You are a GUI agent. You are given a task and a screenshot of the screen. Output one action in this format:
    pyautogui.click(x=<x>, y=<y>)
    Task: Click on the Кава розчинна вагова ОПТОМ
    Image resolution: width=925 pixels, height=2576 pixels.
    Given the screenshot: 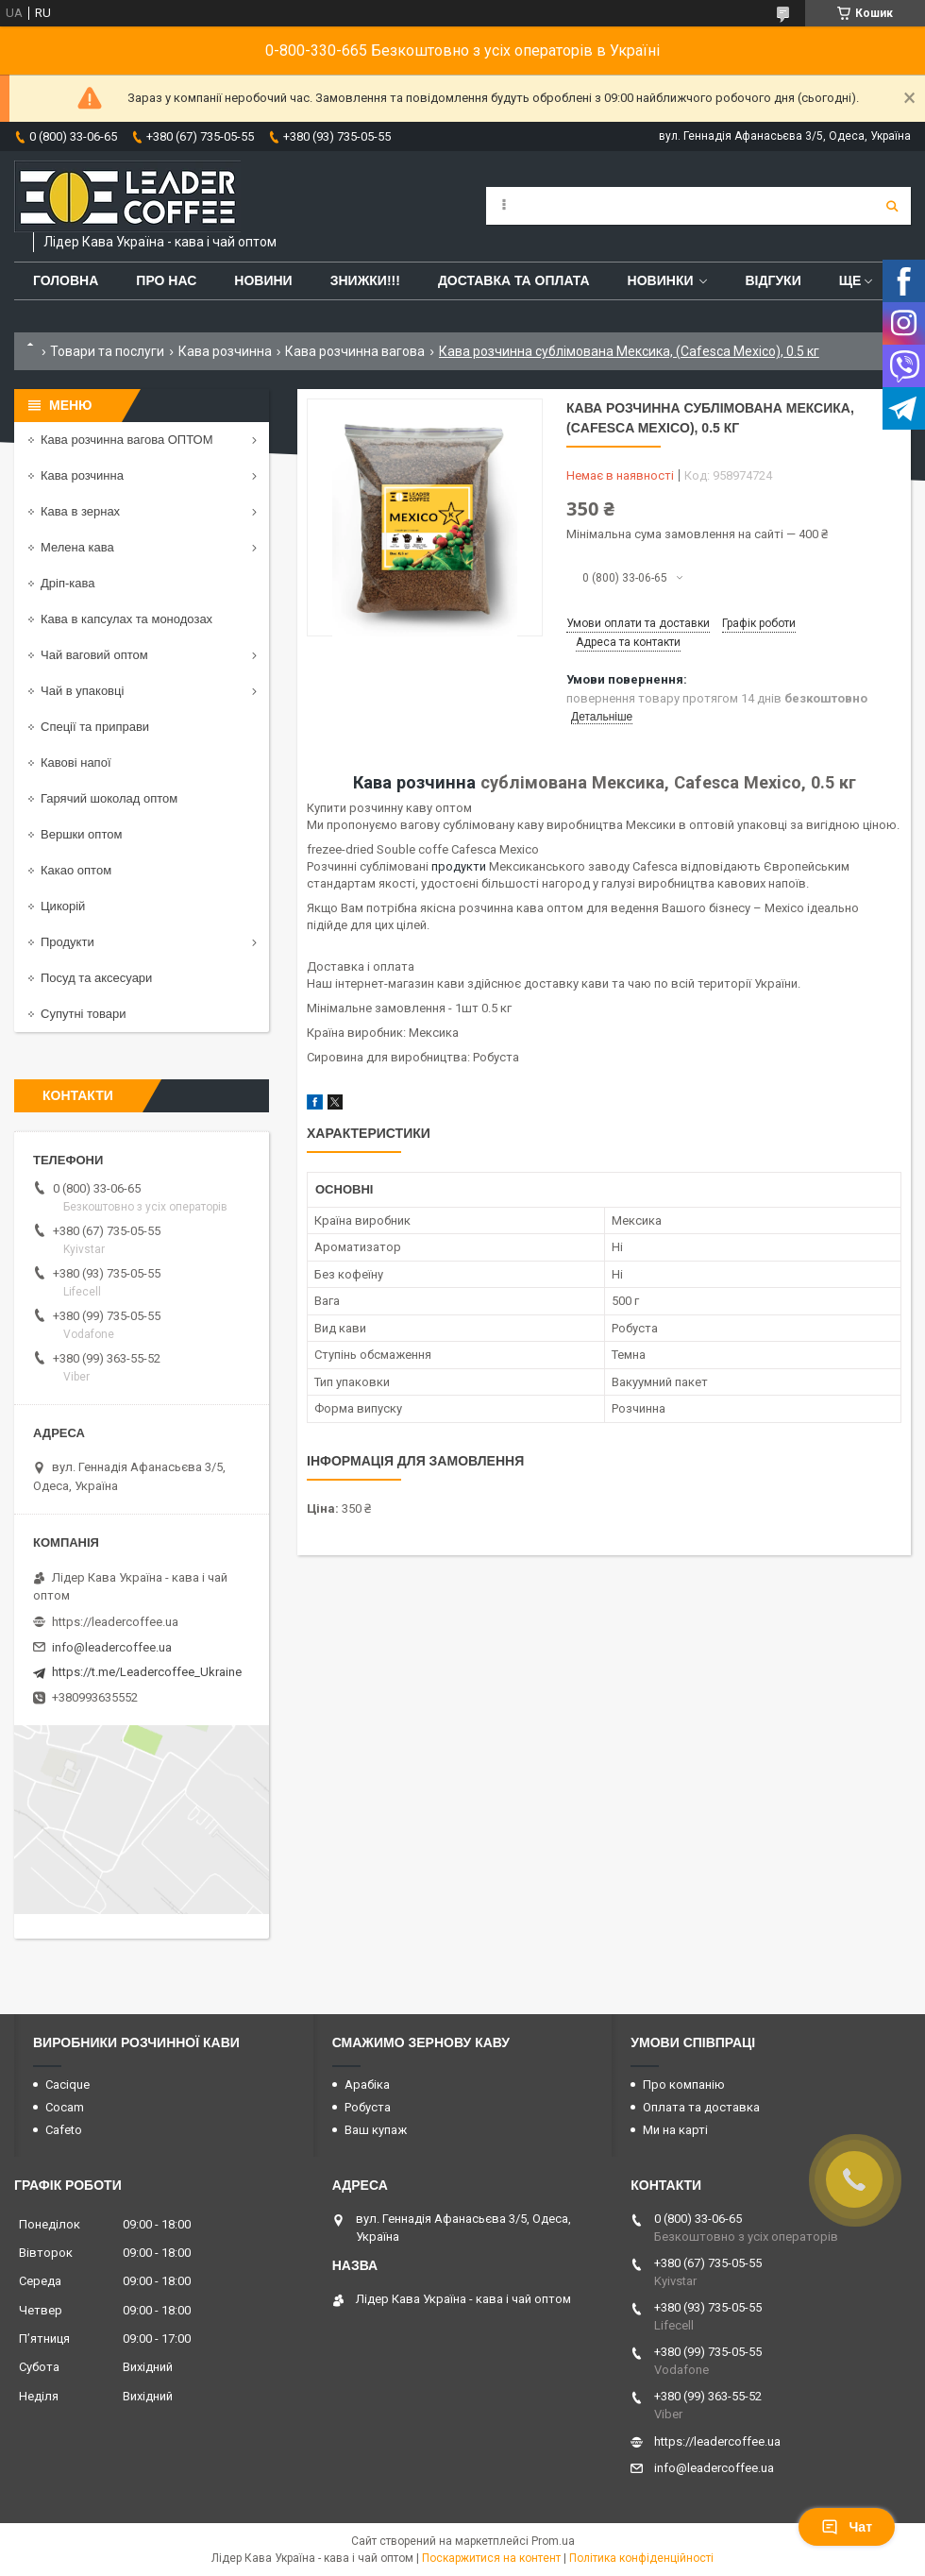 What is the action you would take?
    pyautogui.click(x=127, y=439)
    